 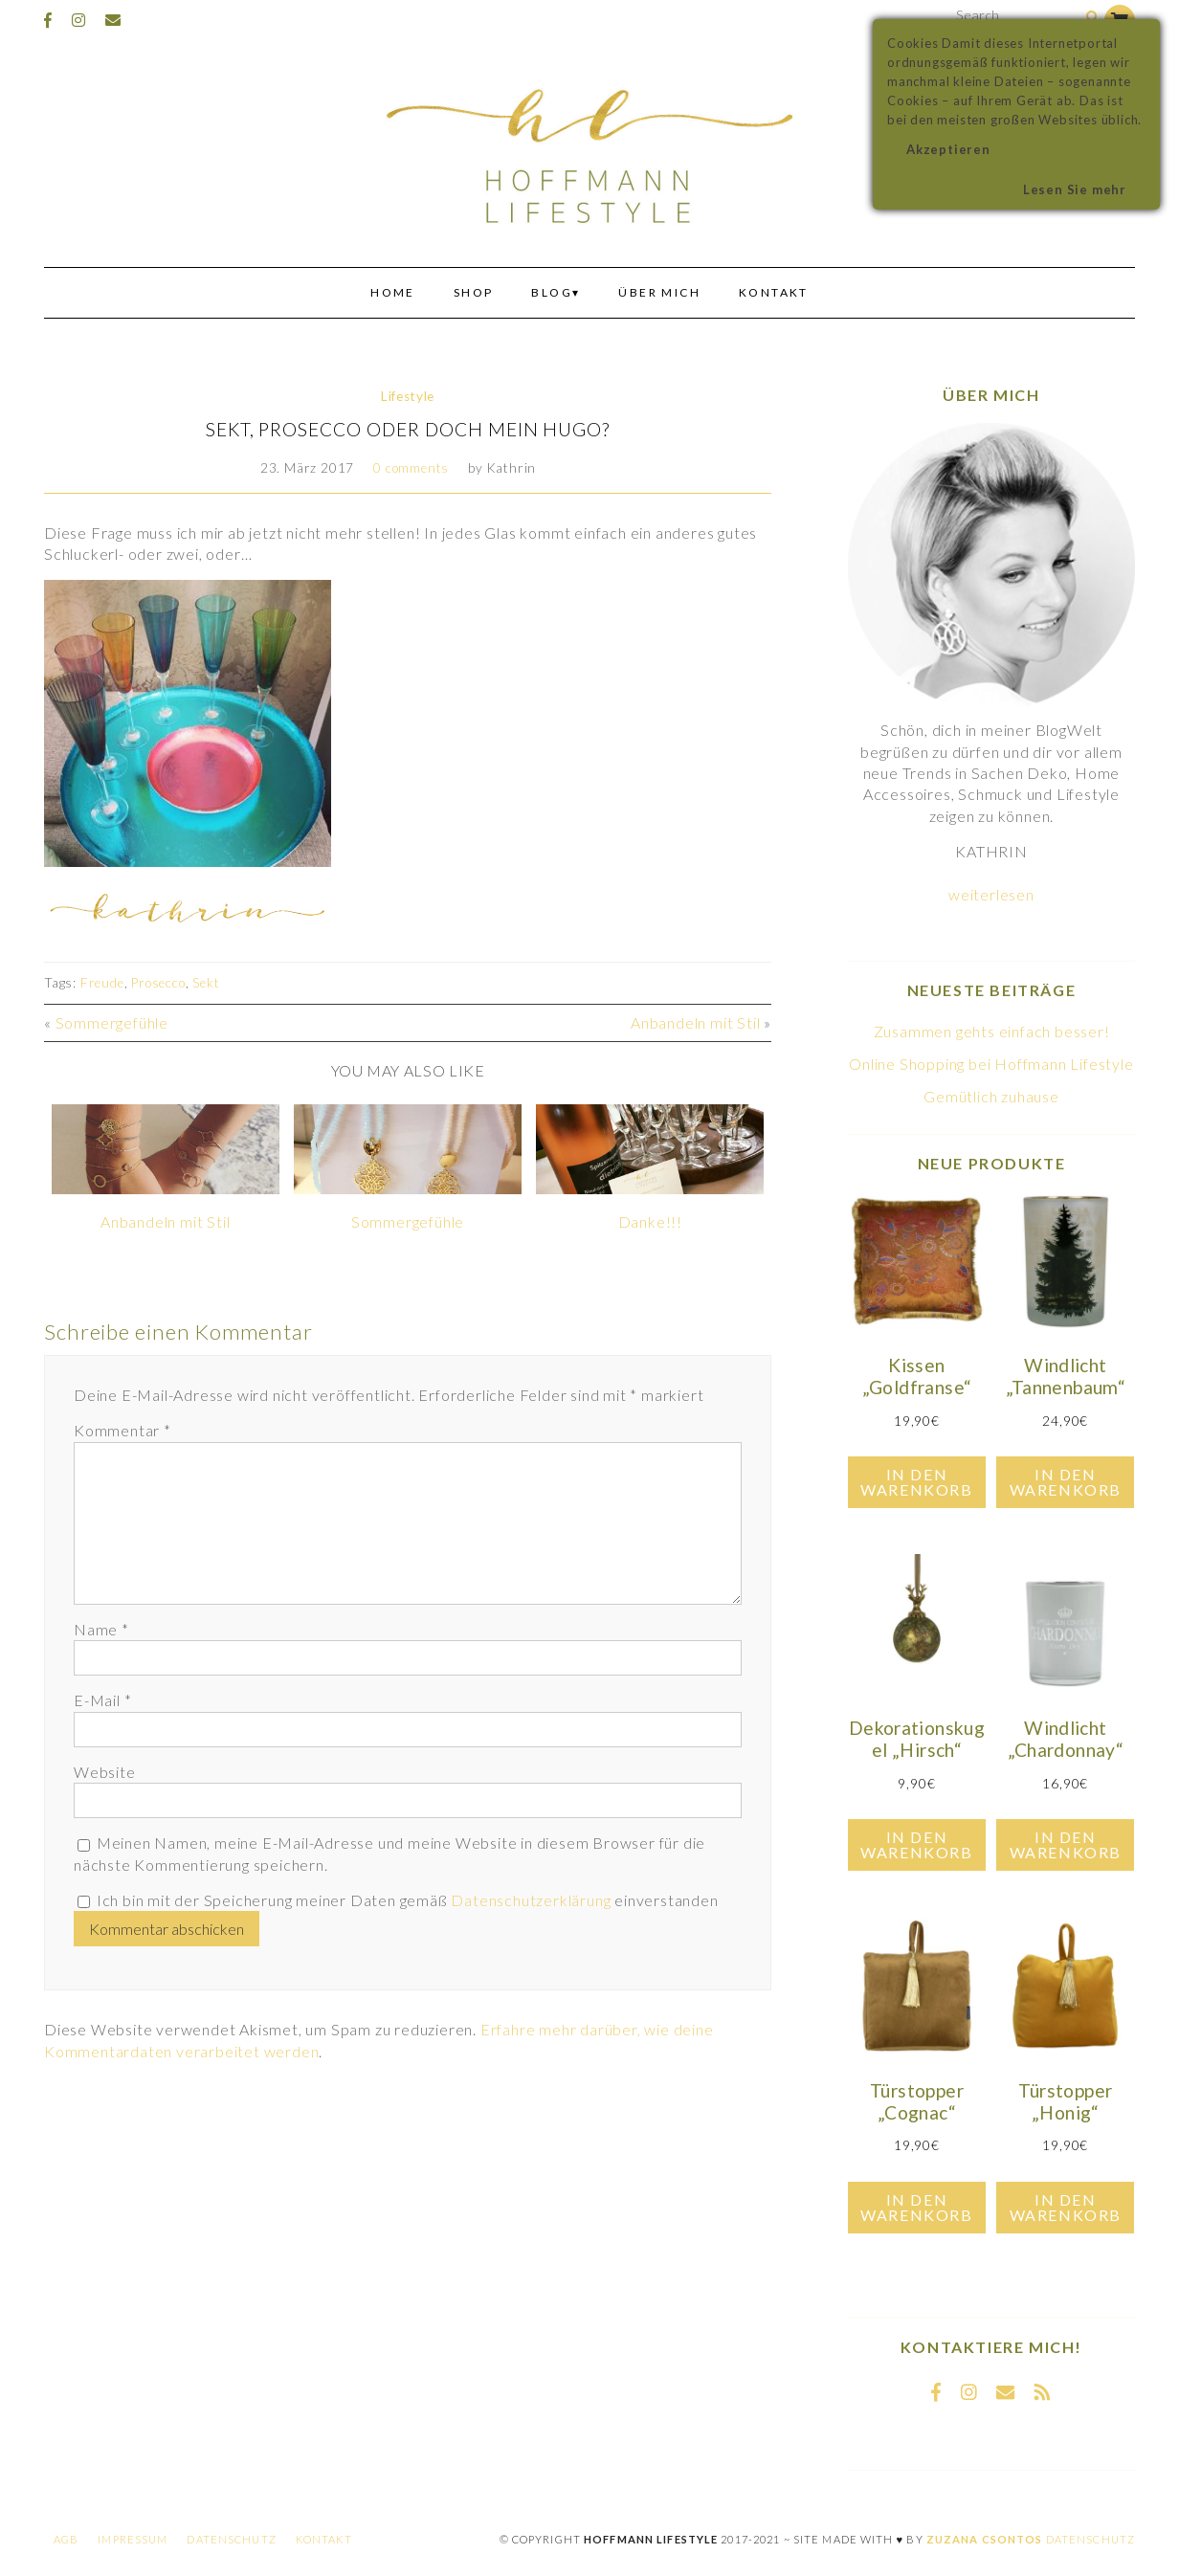 What do you see at coordinates (659, 292) in the screenshot?
I see `Über mich` at bounding box center [659, 292].